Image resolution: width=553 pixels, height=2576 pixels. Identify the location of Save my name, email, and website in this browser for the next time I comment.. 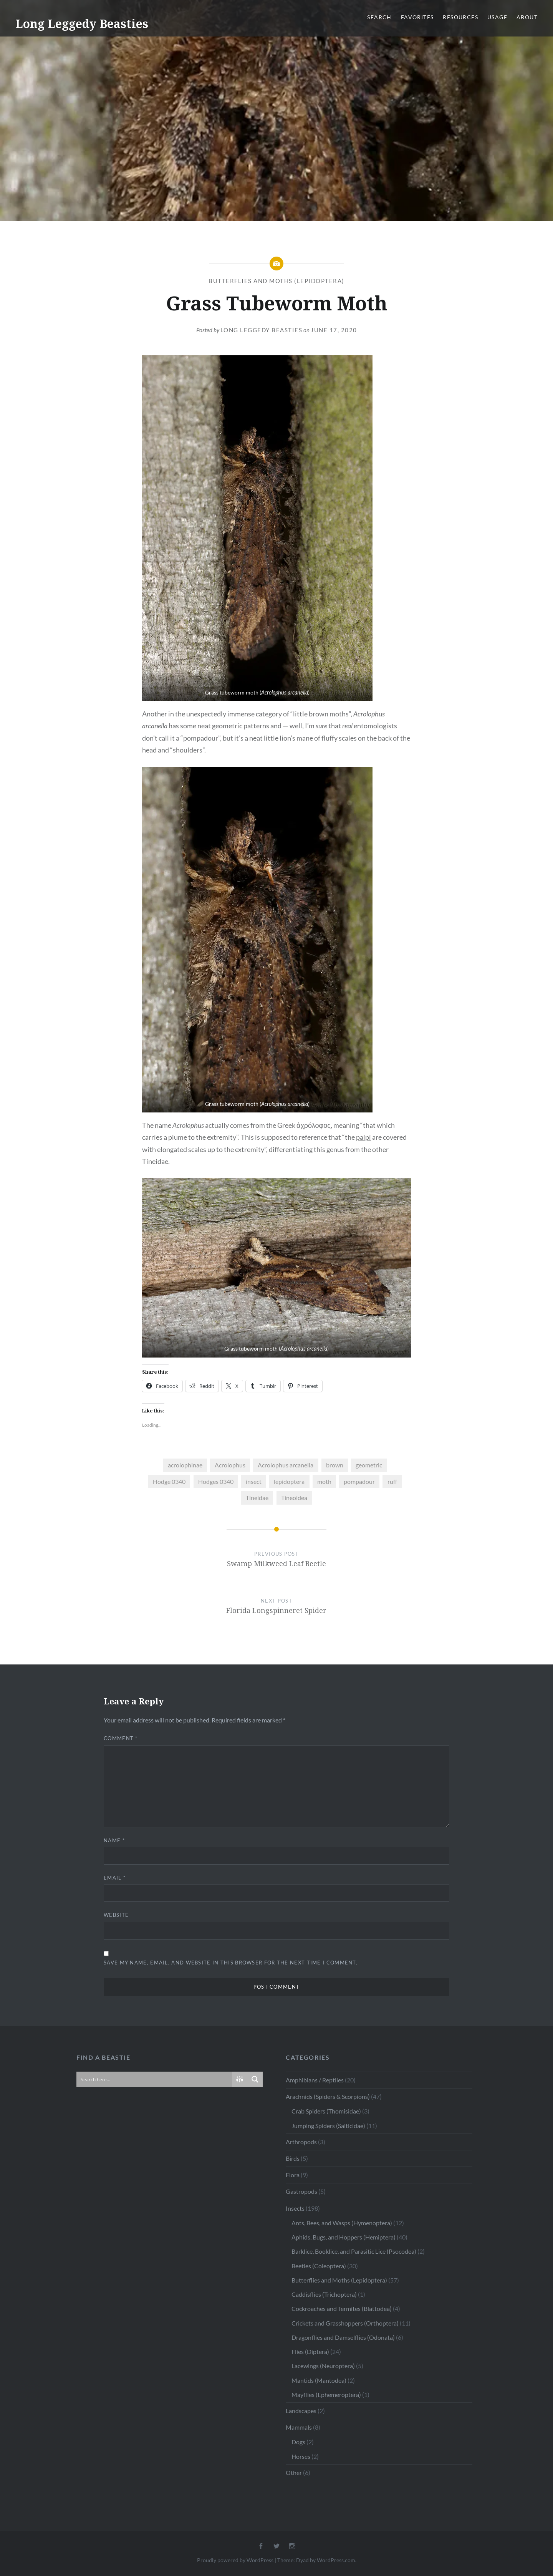
(231, 1962).